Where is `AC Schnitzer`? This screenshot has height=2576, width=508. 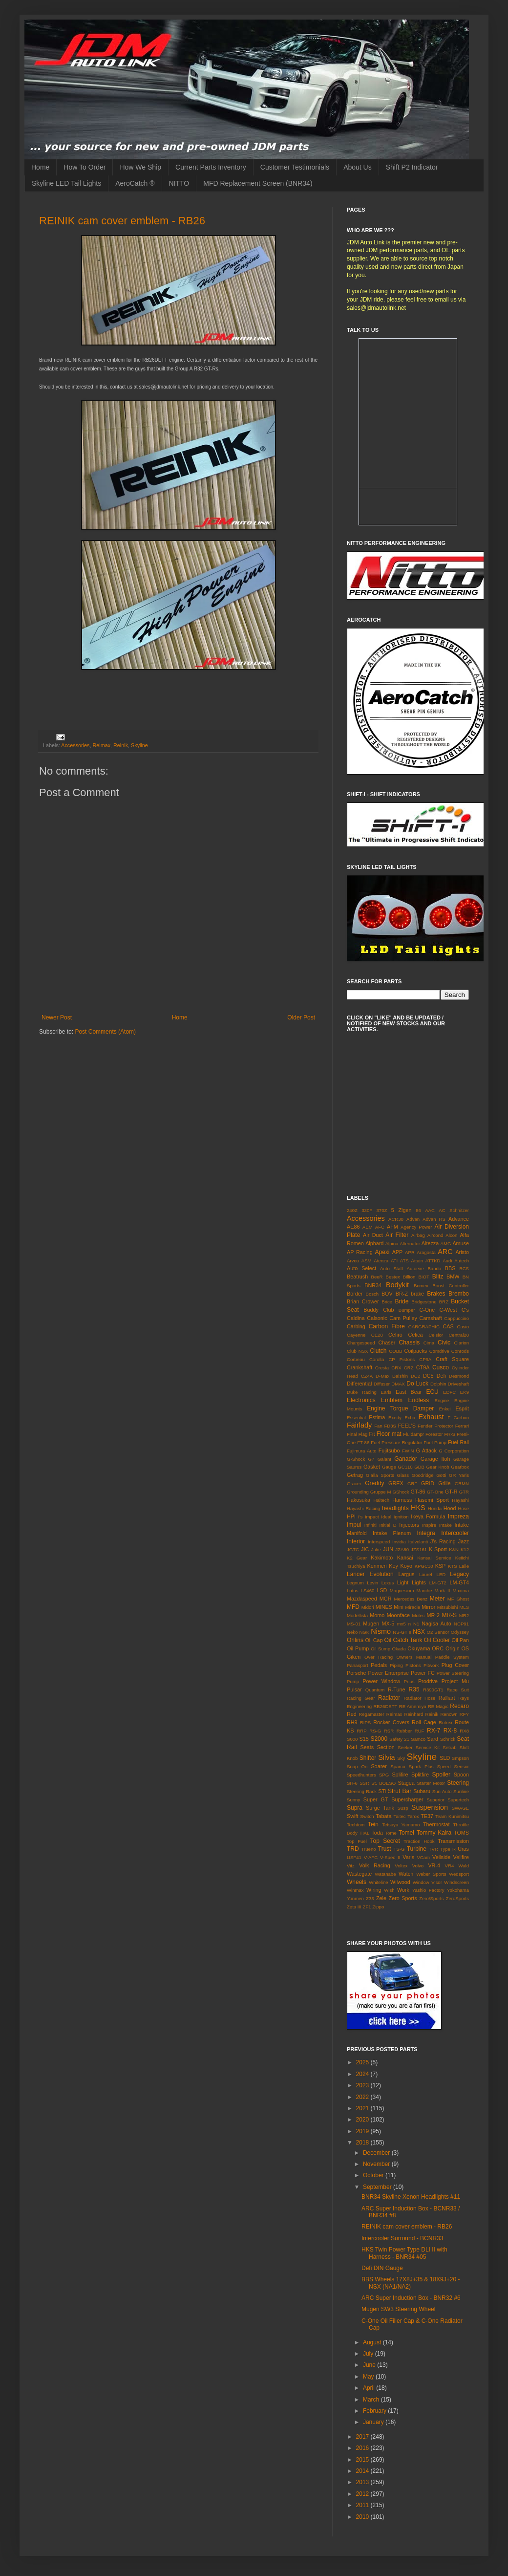 AC Schnitzer is located at coordinates (454, 1210).